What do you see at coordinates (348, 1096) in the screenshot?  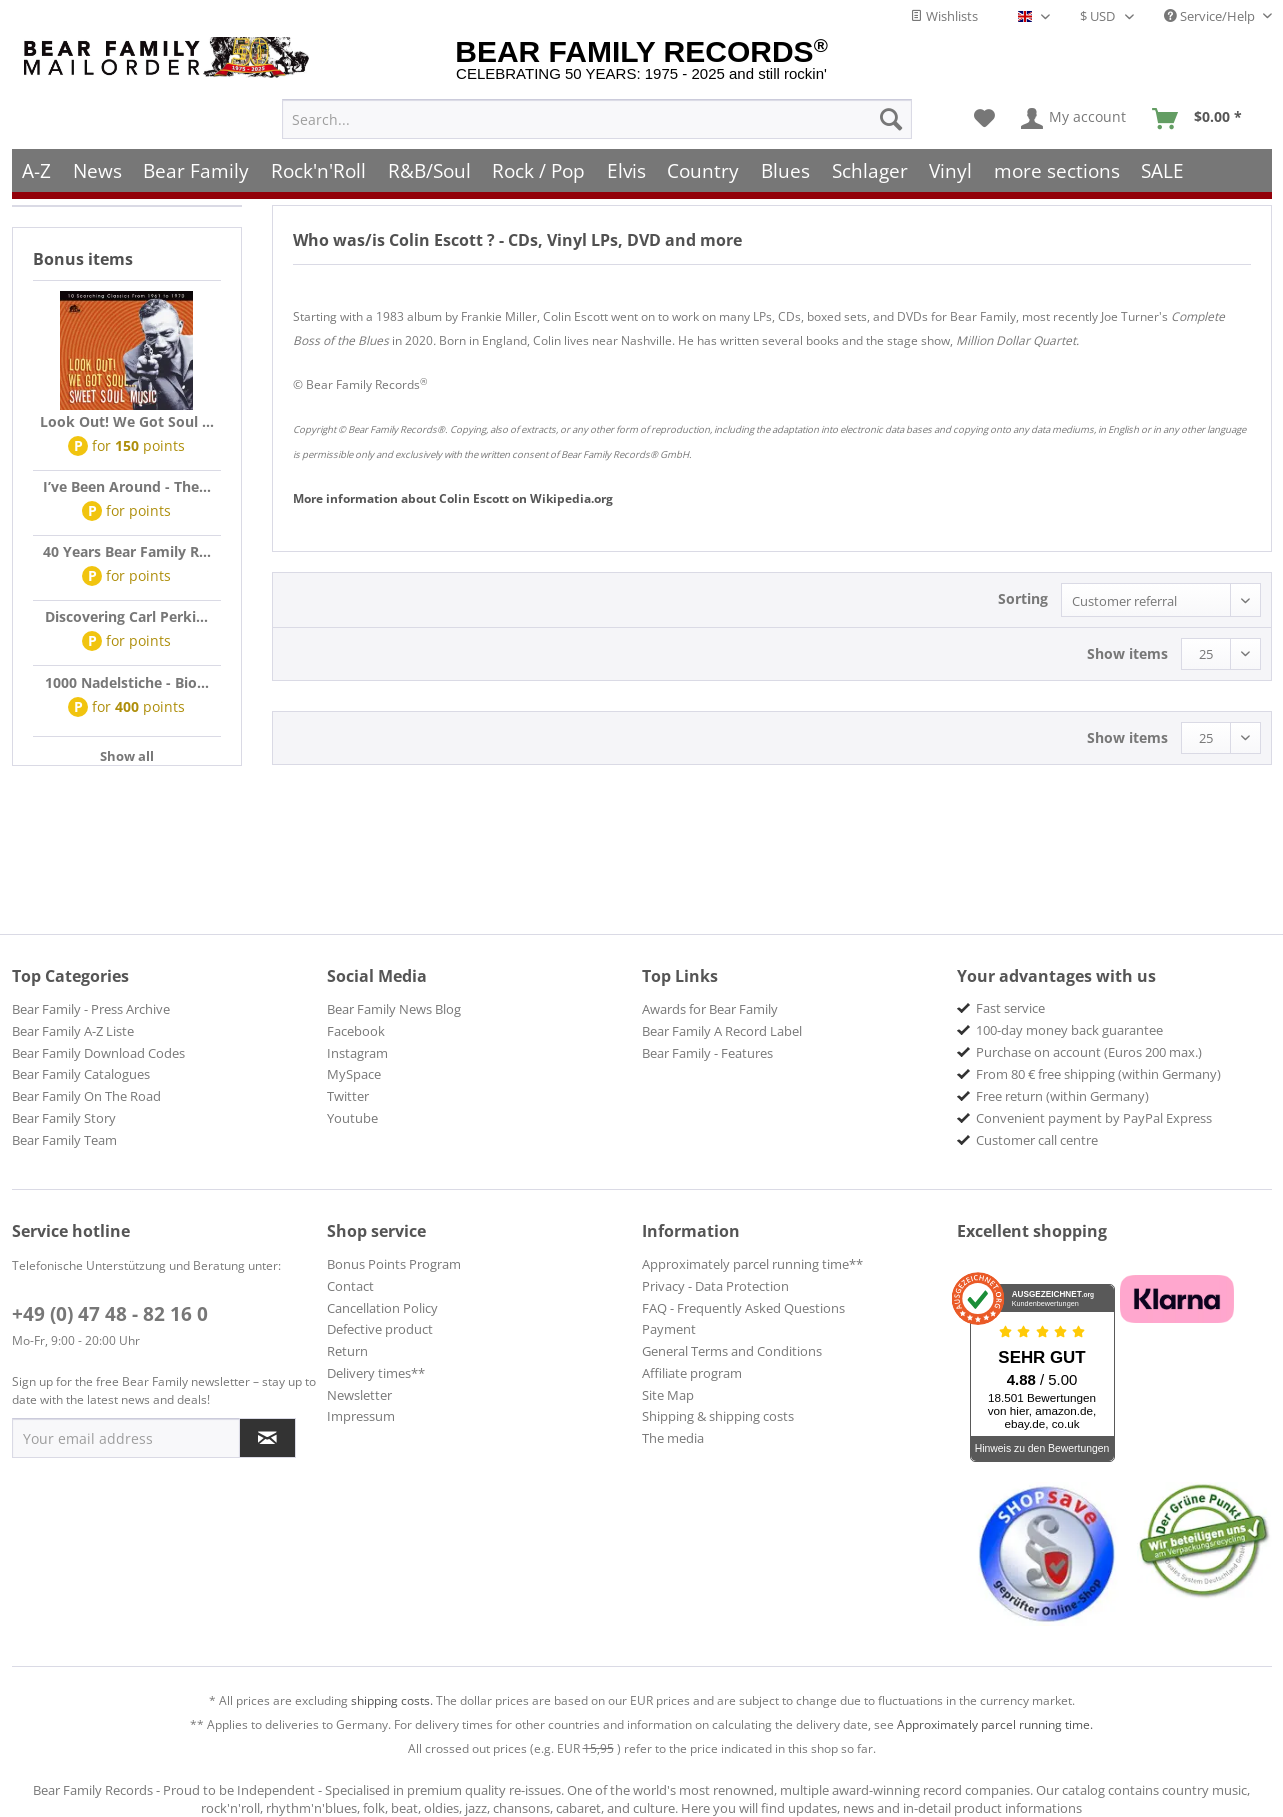 I see `Twitter` at bounding box center [348, 1096].